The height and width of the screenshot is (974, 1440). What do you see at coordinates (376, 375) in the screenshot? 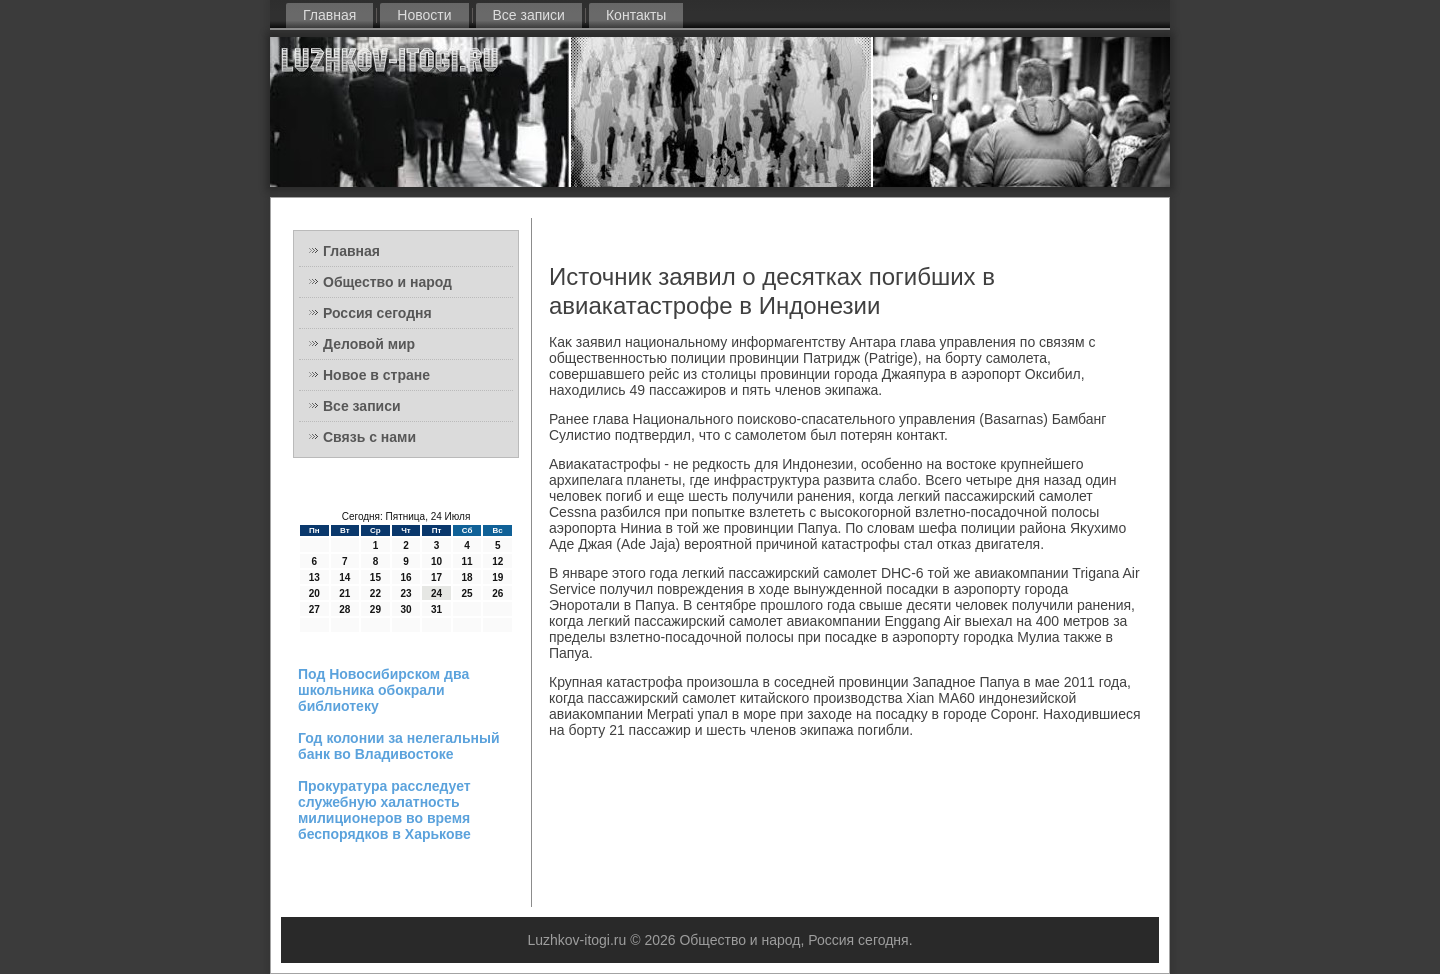
I see `Новое в стране` at bounding box center [376, 375].